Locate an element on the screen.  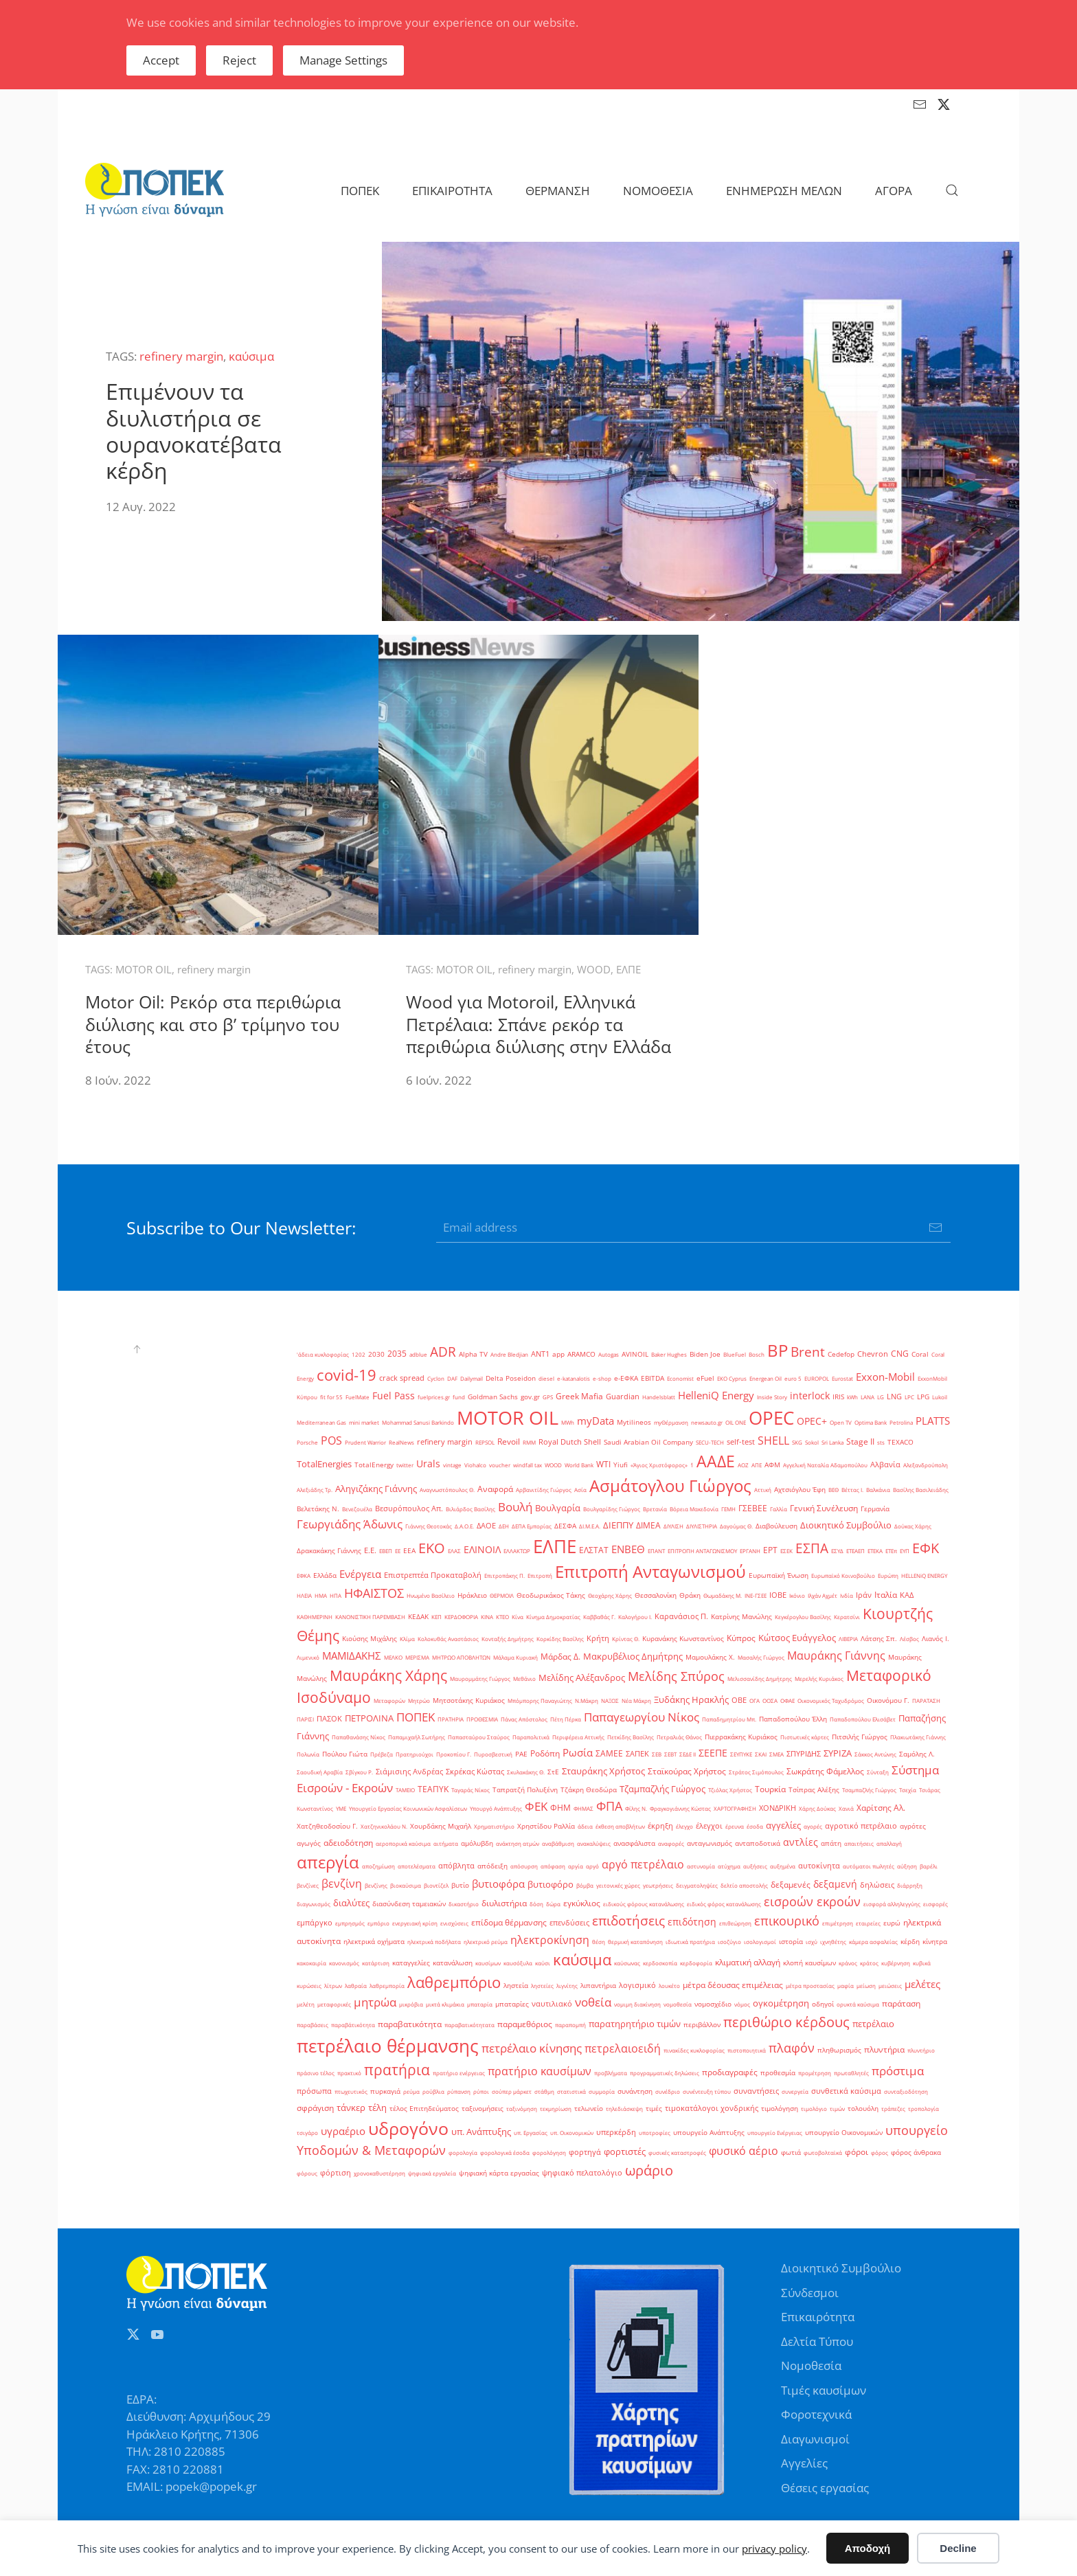
οδηγοί [οδηγοί (2 στοιχεία)] is located at coordinates (823, 2004).